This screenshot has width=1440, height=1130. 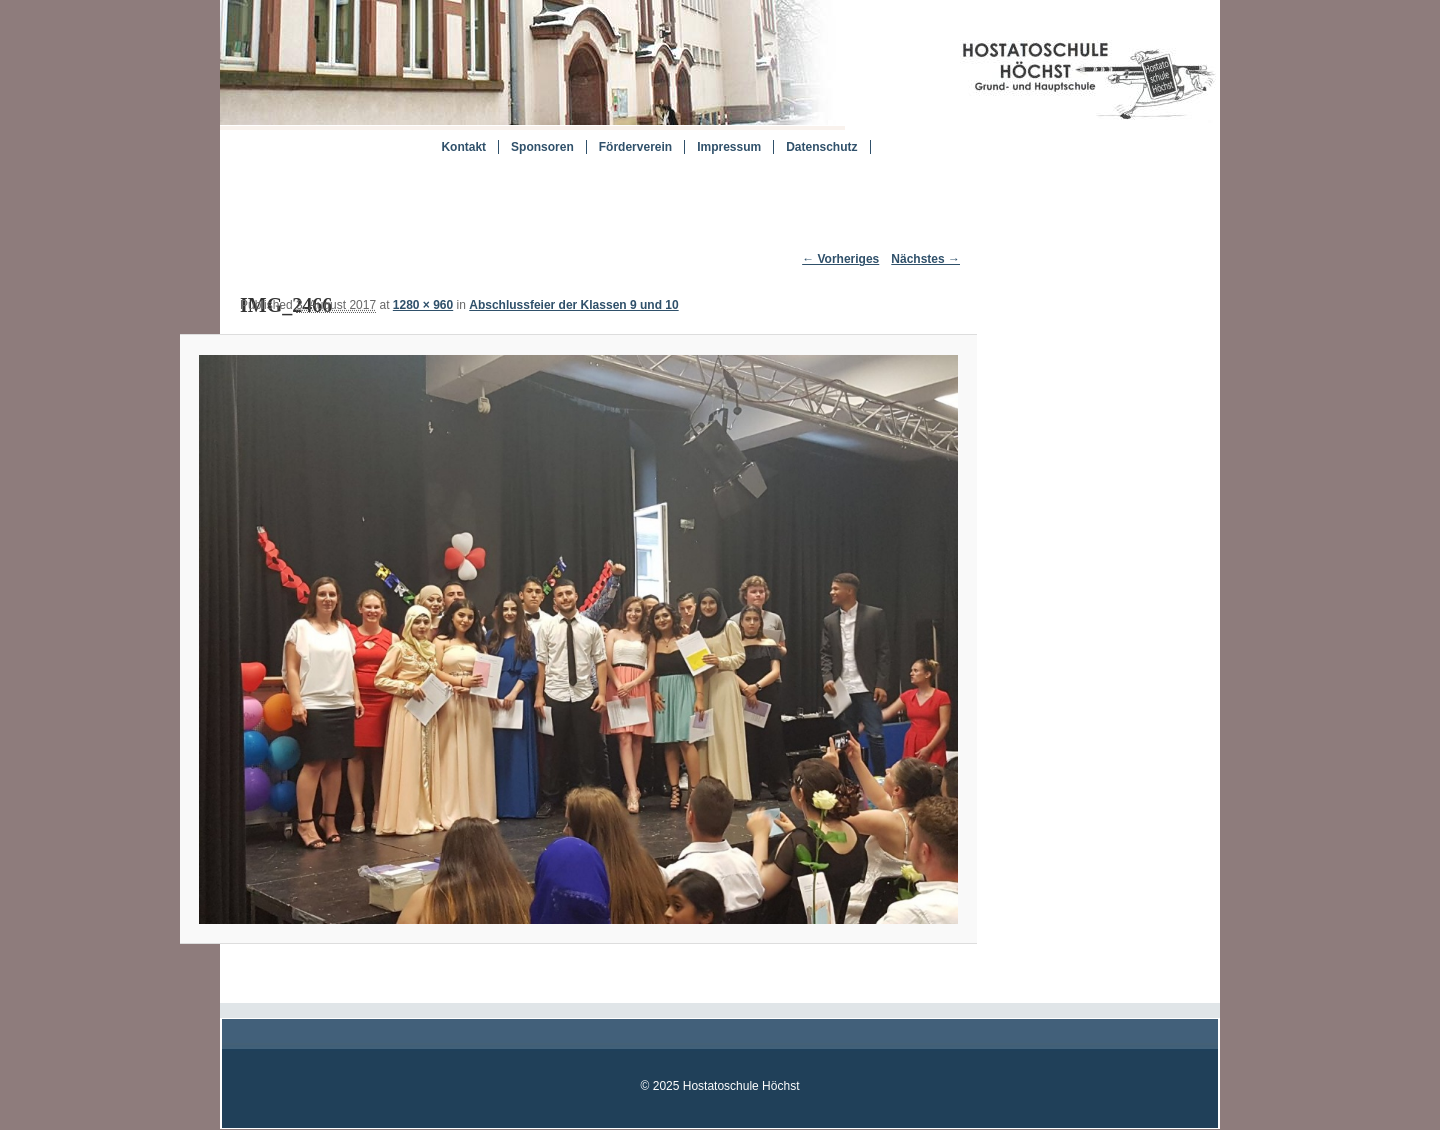 What do you see at coordinates (840, 259) in the screenshot?
I see `← Vorheriges` at bounding box center [840, 259].